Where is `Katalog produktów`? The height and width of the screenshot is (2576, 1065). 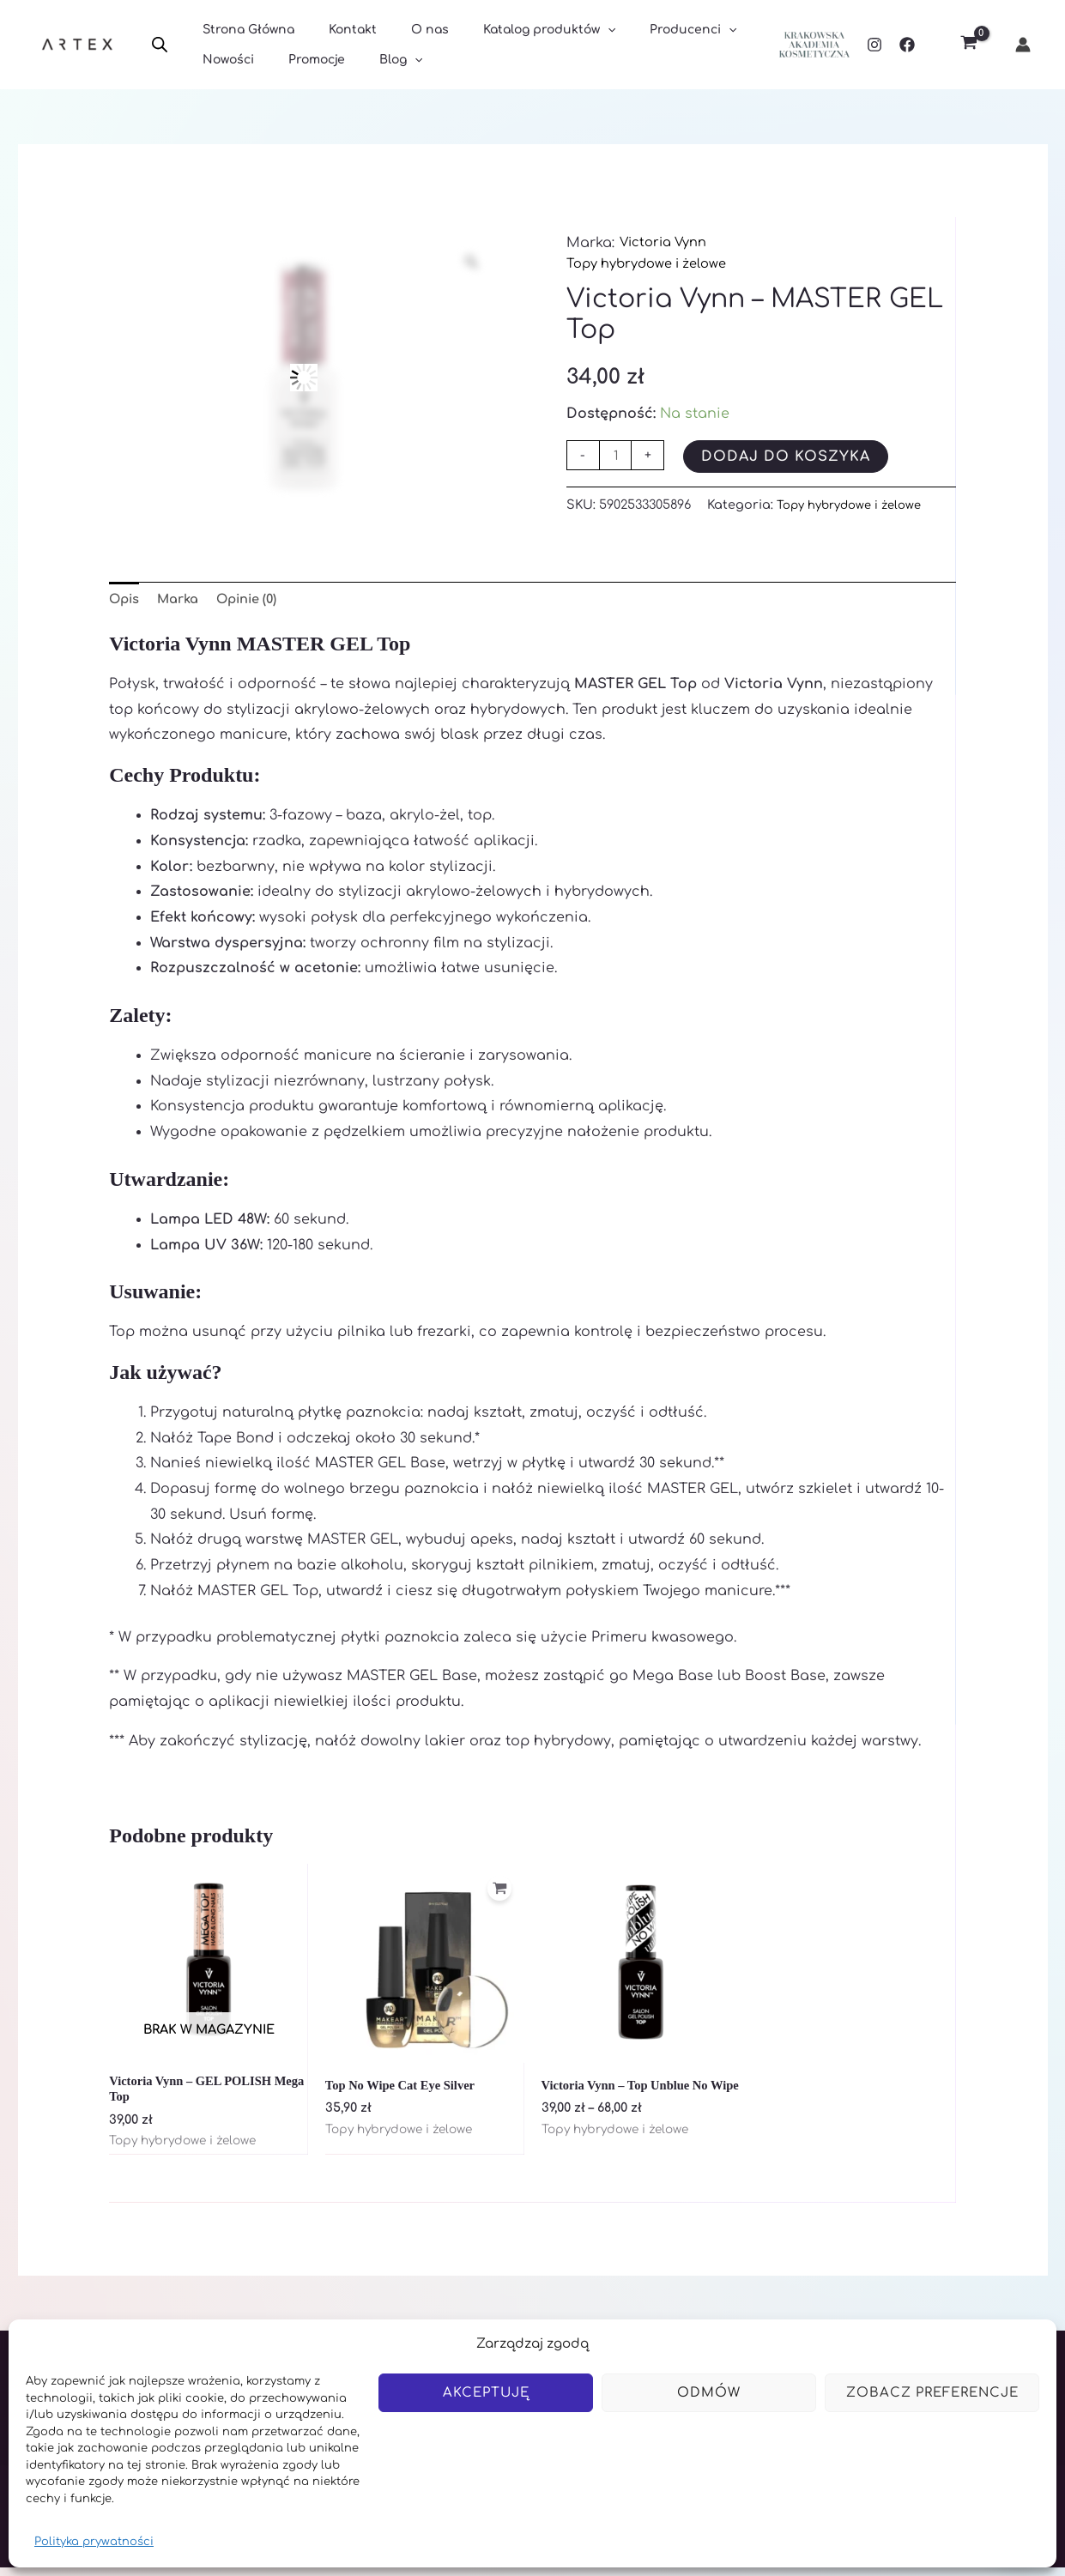
Katalog produktów is located at coordinates (513, 27).